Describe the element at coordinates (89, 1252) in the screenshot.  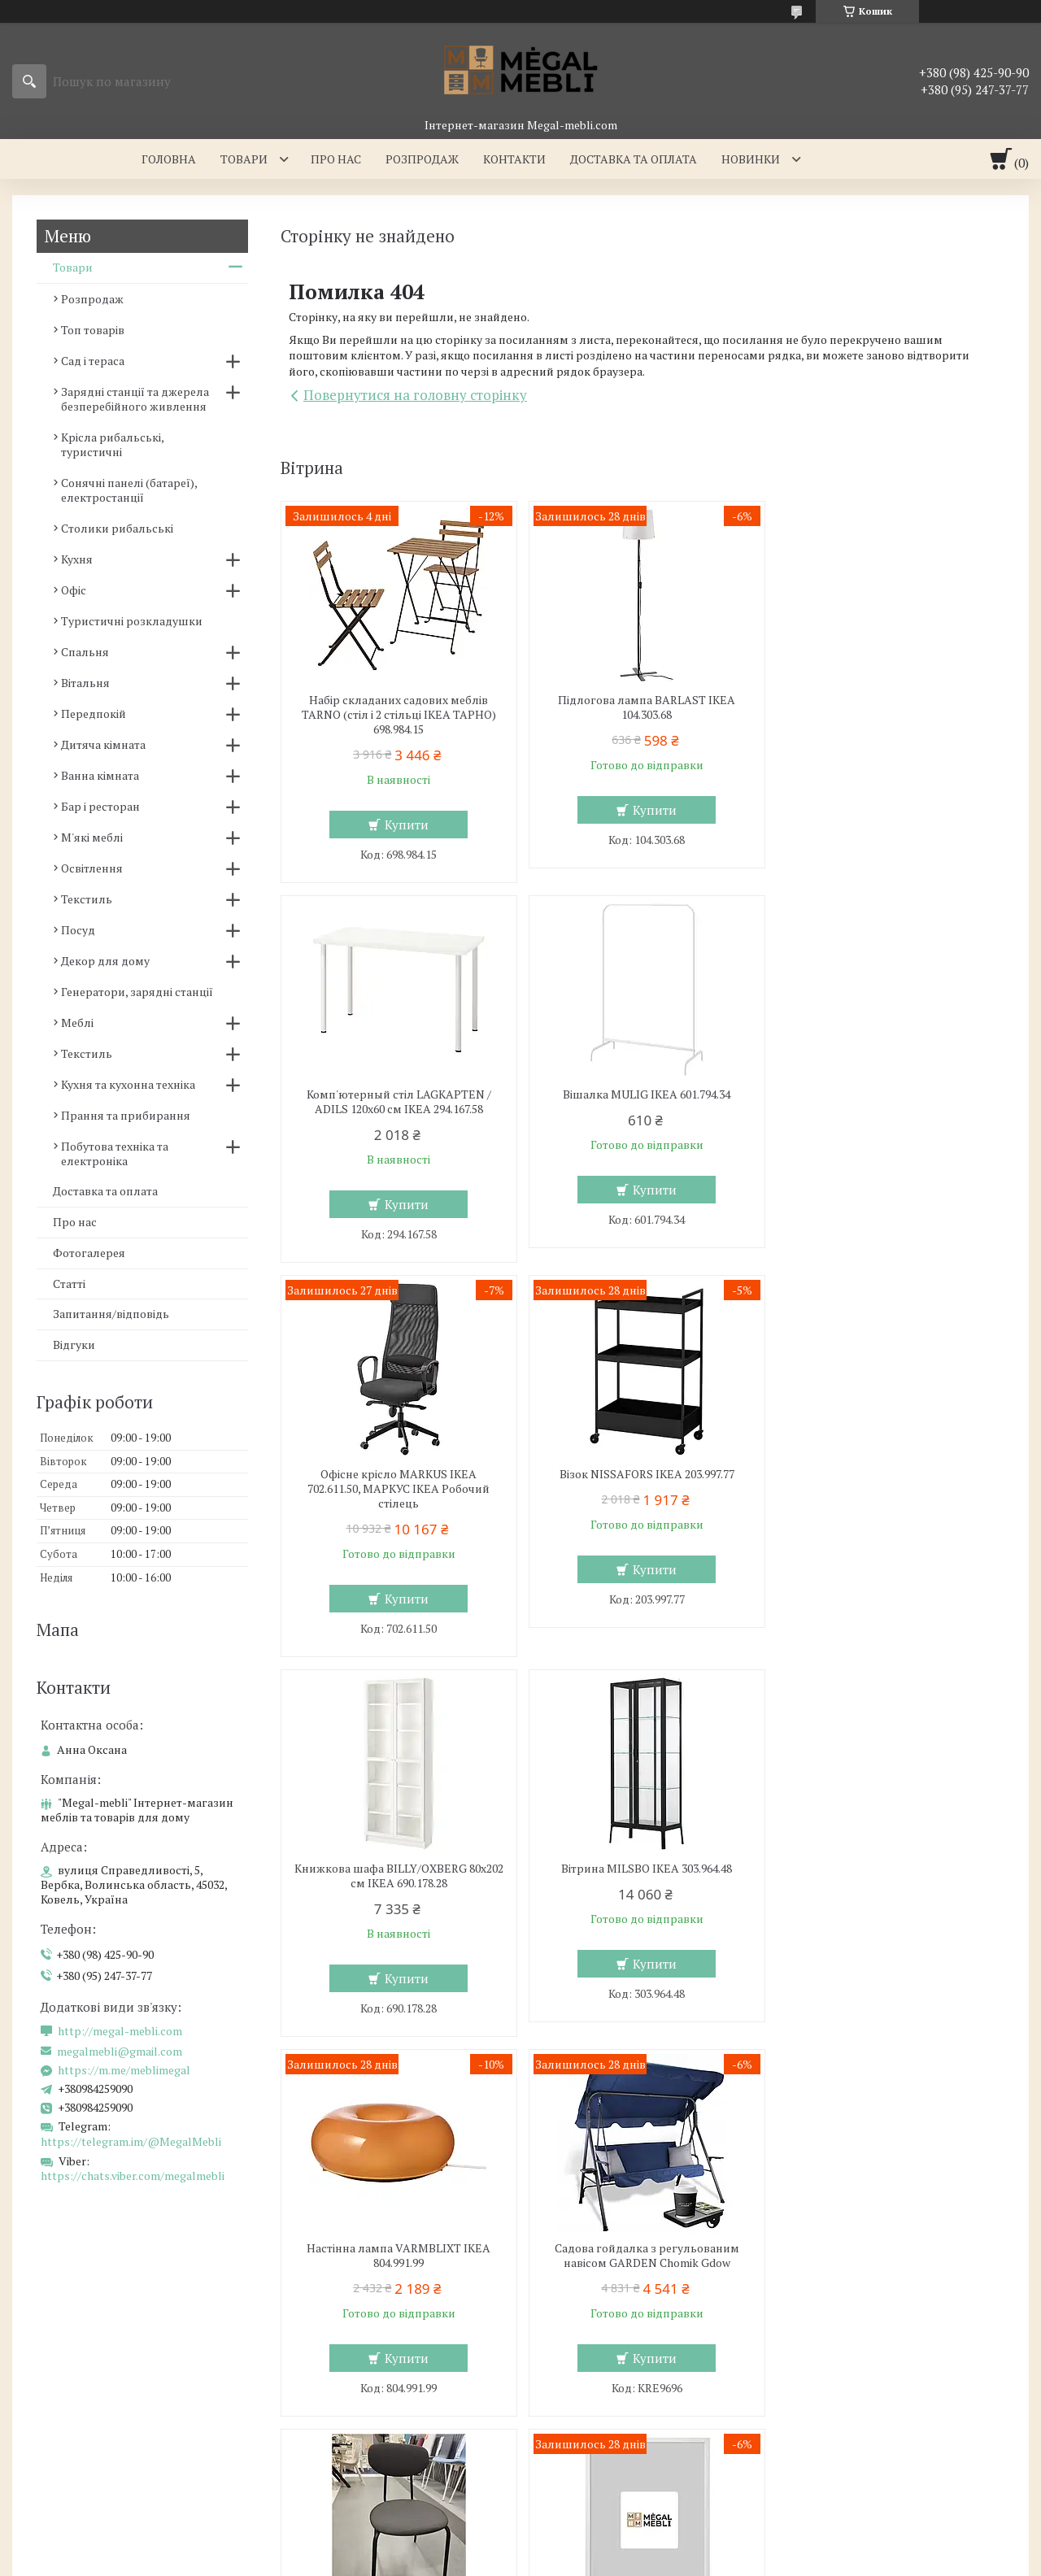
I see `Фотогалерея` at that location.